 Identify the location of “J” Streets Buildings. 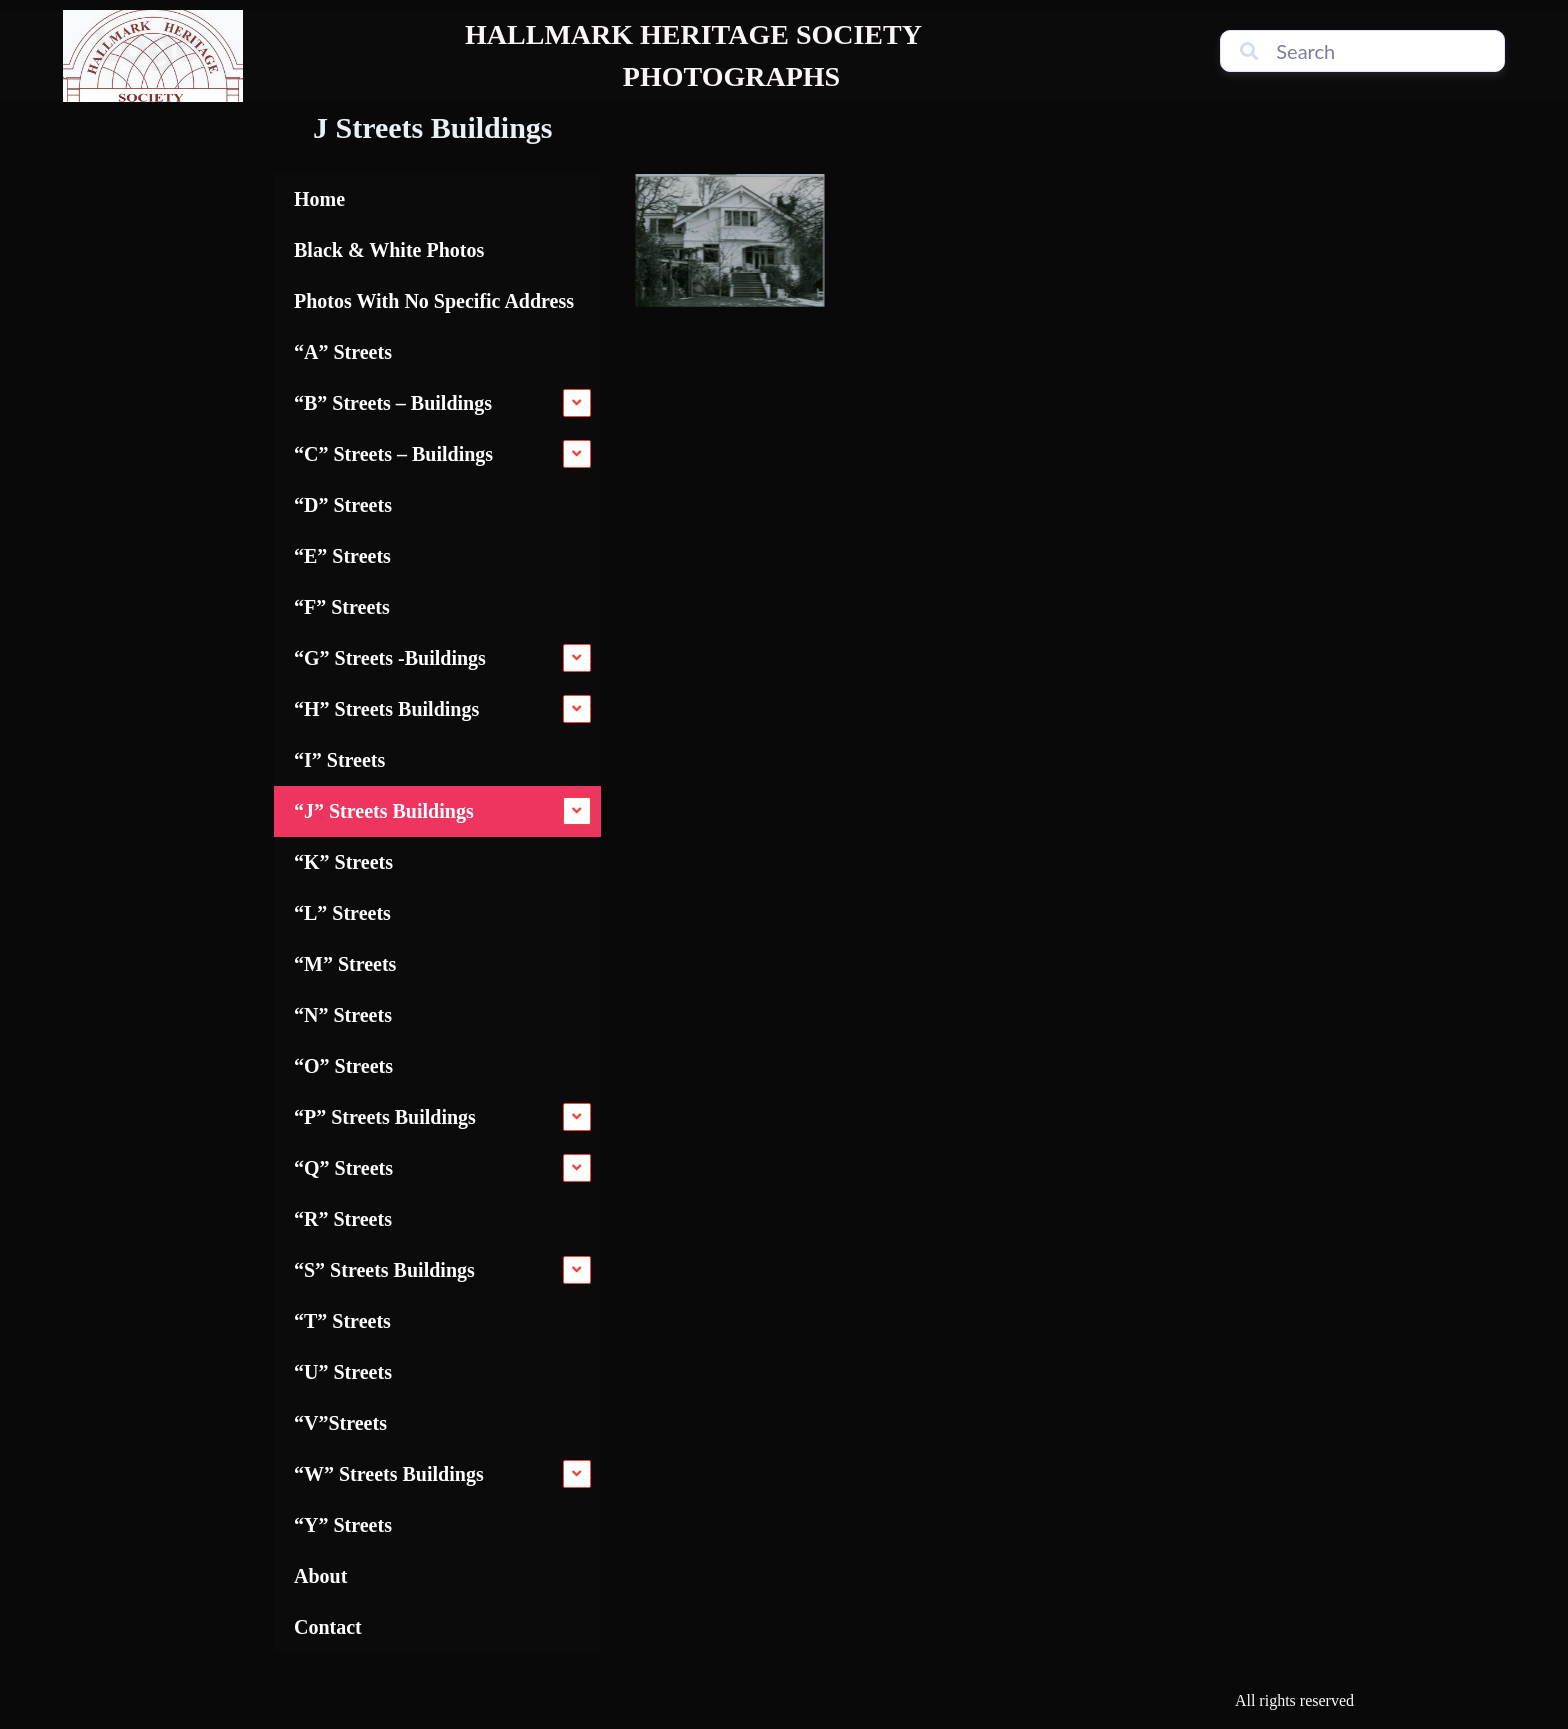
(384, 811).